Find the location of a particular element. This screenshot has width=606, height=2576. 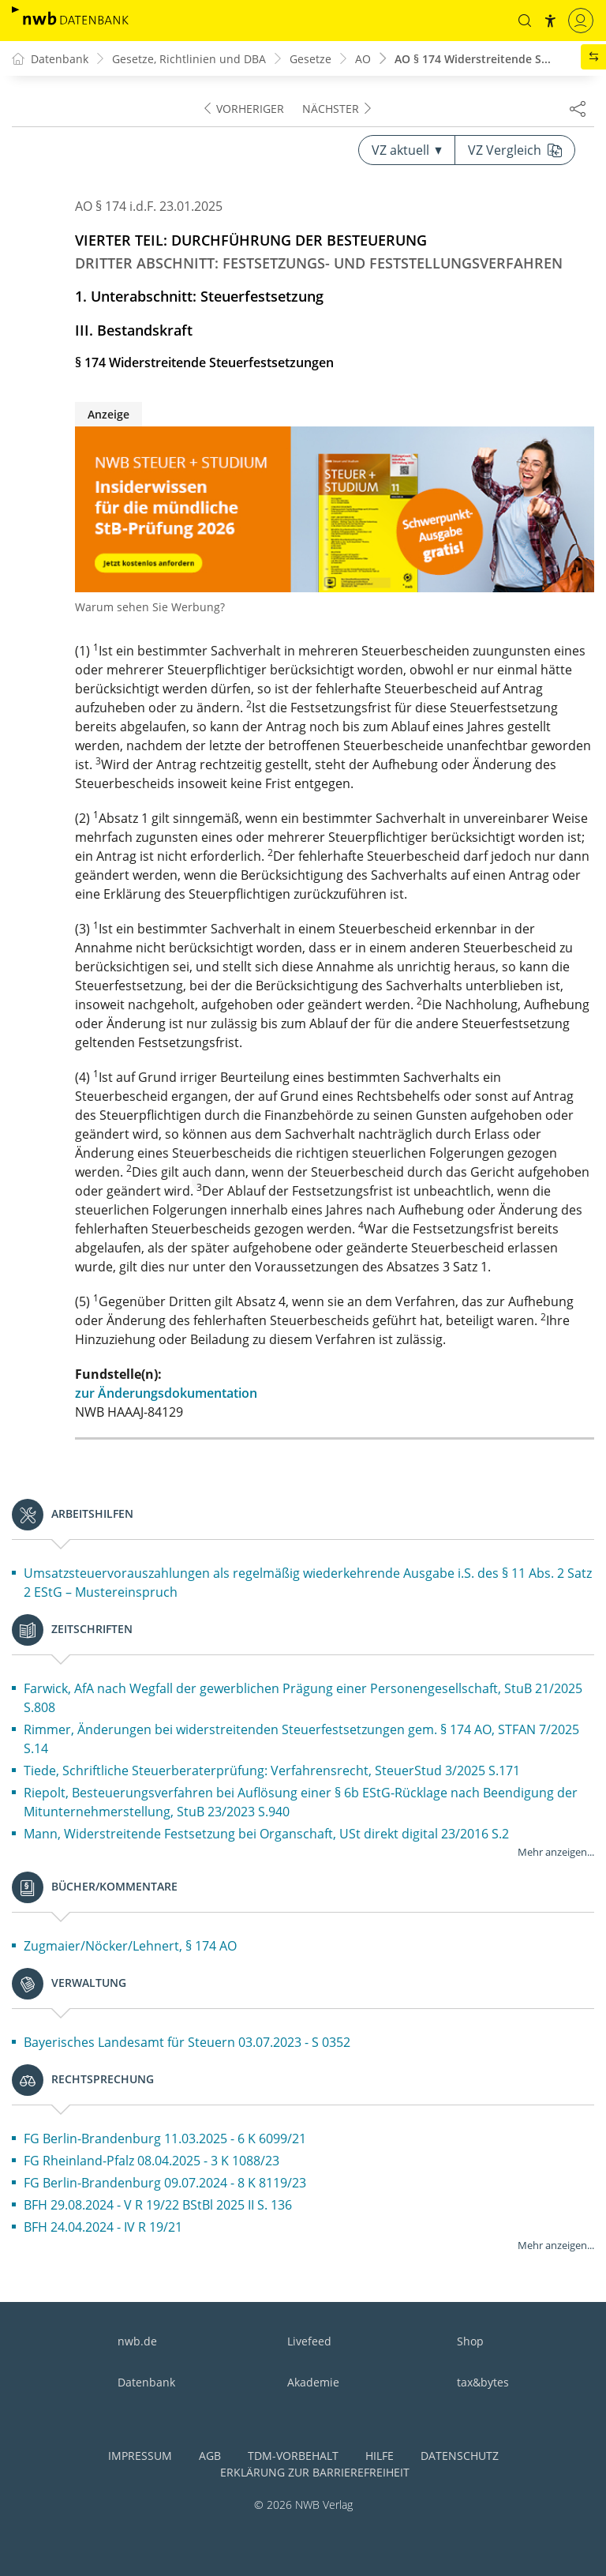

AGB is located at coordinates (210, 2455).